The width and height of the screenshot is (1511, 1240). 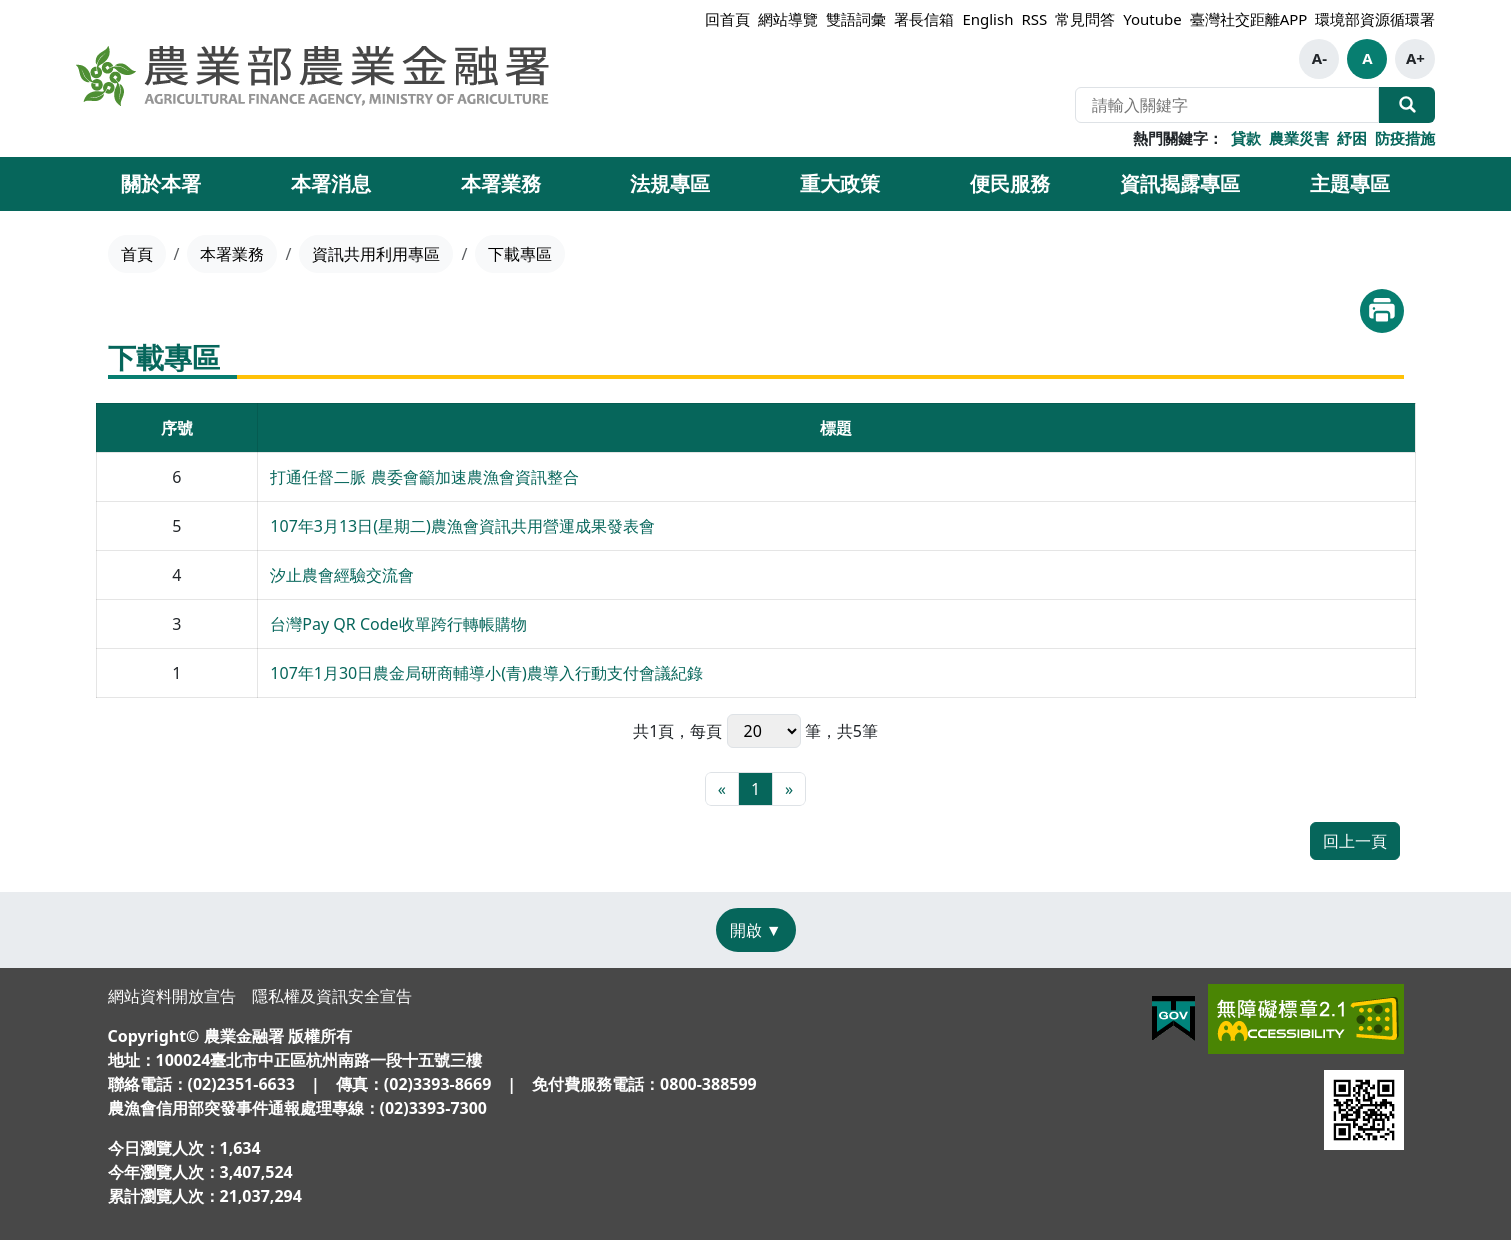 What do you see at coordinates (1246, 138) in the screenshot?
I see `貸款` at bounding box center [1246, 138].